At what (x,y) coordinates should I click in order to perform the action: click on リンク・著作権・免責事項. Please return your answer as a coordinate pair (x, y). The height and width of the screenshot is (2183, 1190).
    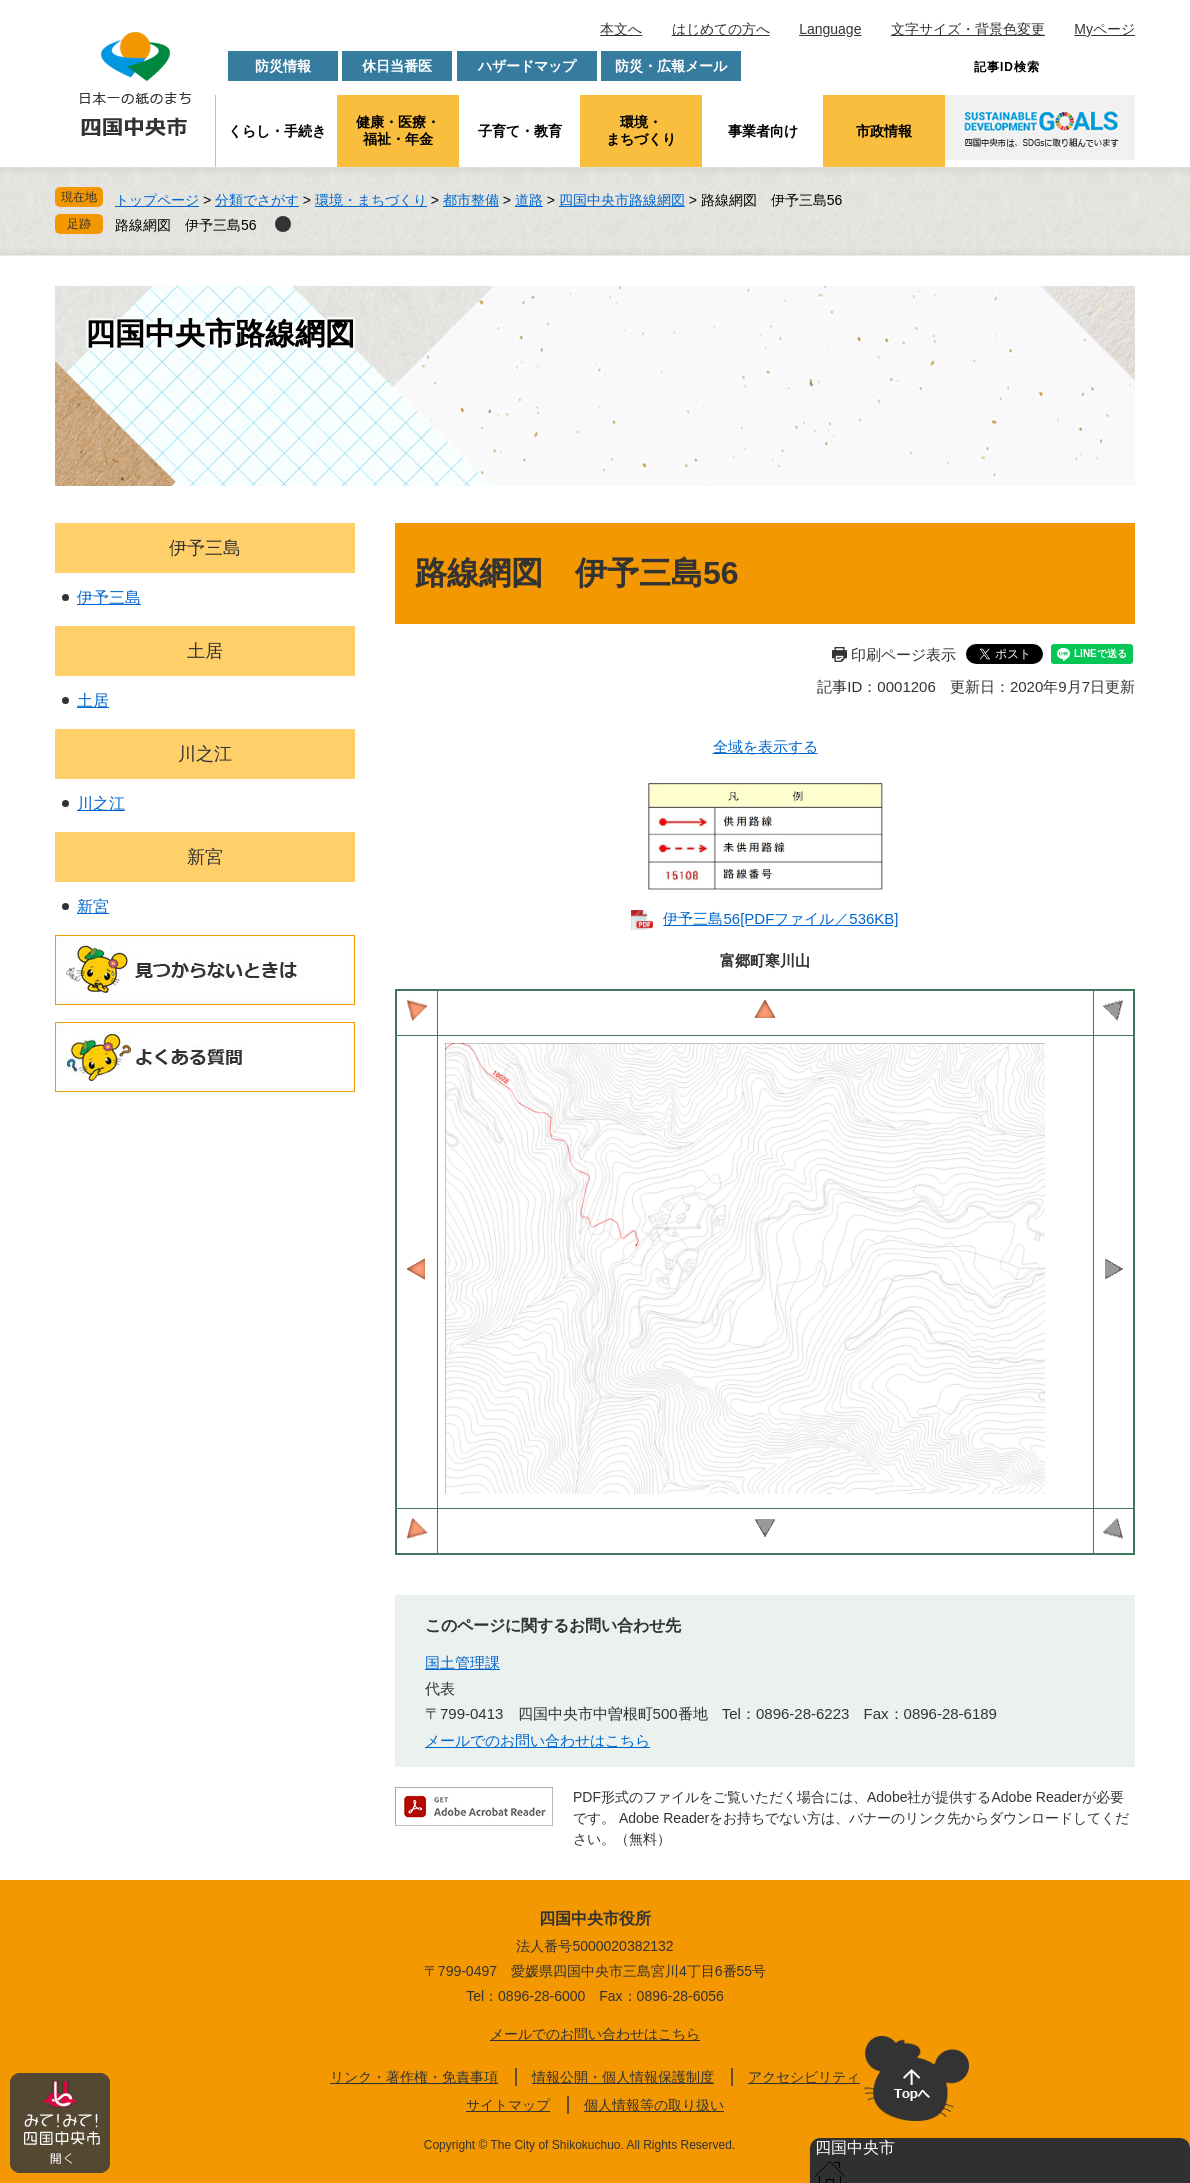
    Looking at the image, I should click on (414, 2077).